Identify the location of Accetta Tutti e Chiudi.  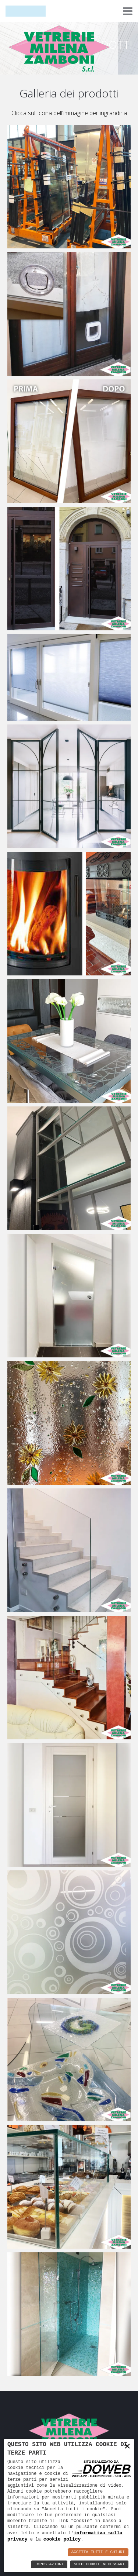
(98, 2552).